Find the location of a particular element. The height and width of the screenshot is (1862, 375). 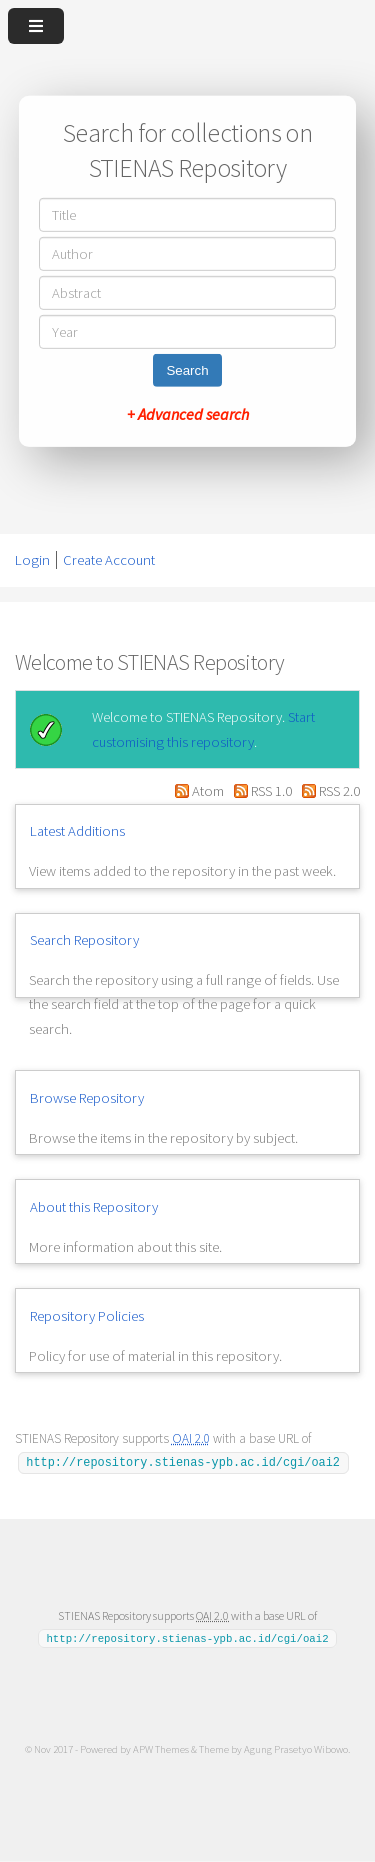

Agung Prasetyo Wibowo is located at coordinates (296, 1749).